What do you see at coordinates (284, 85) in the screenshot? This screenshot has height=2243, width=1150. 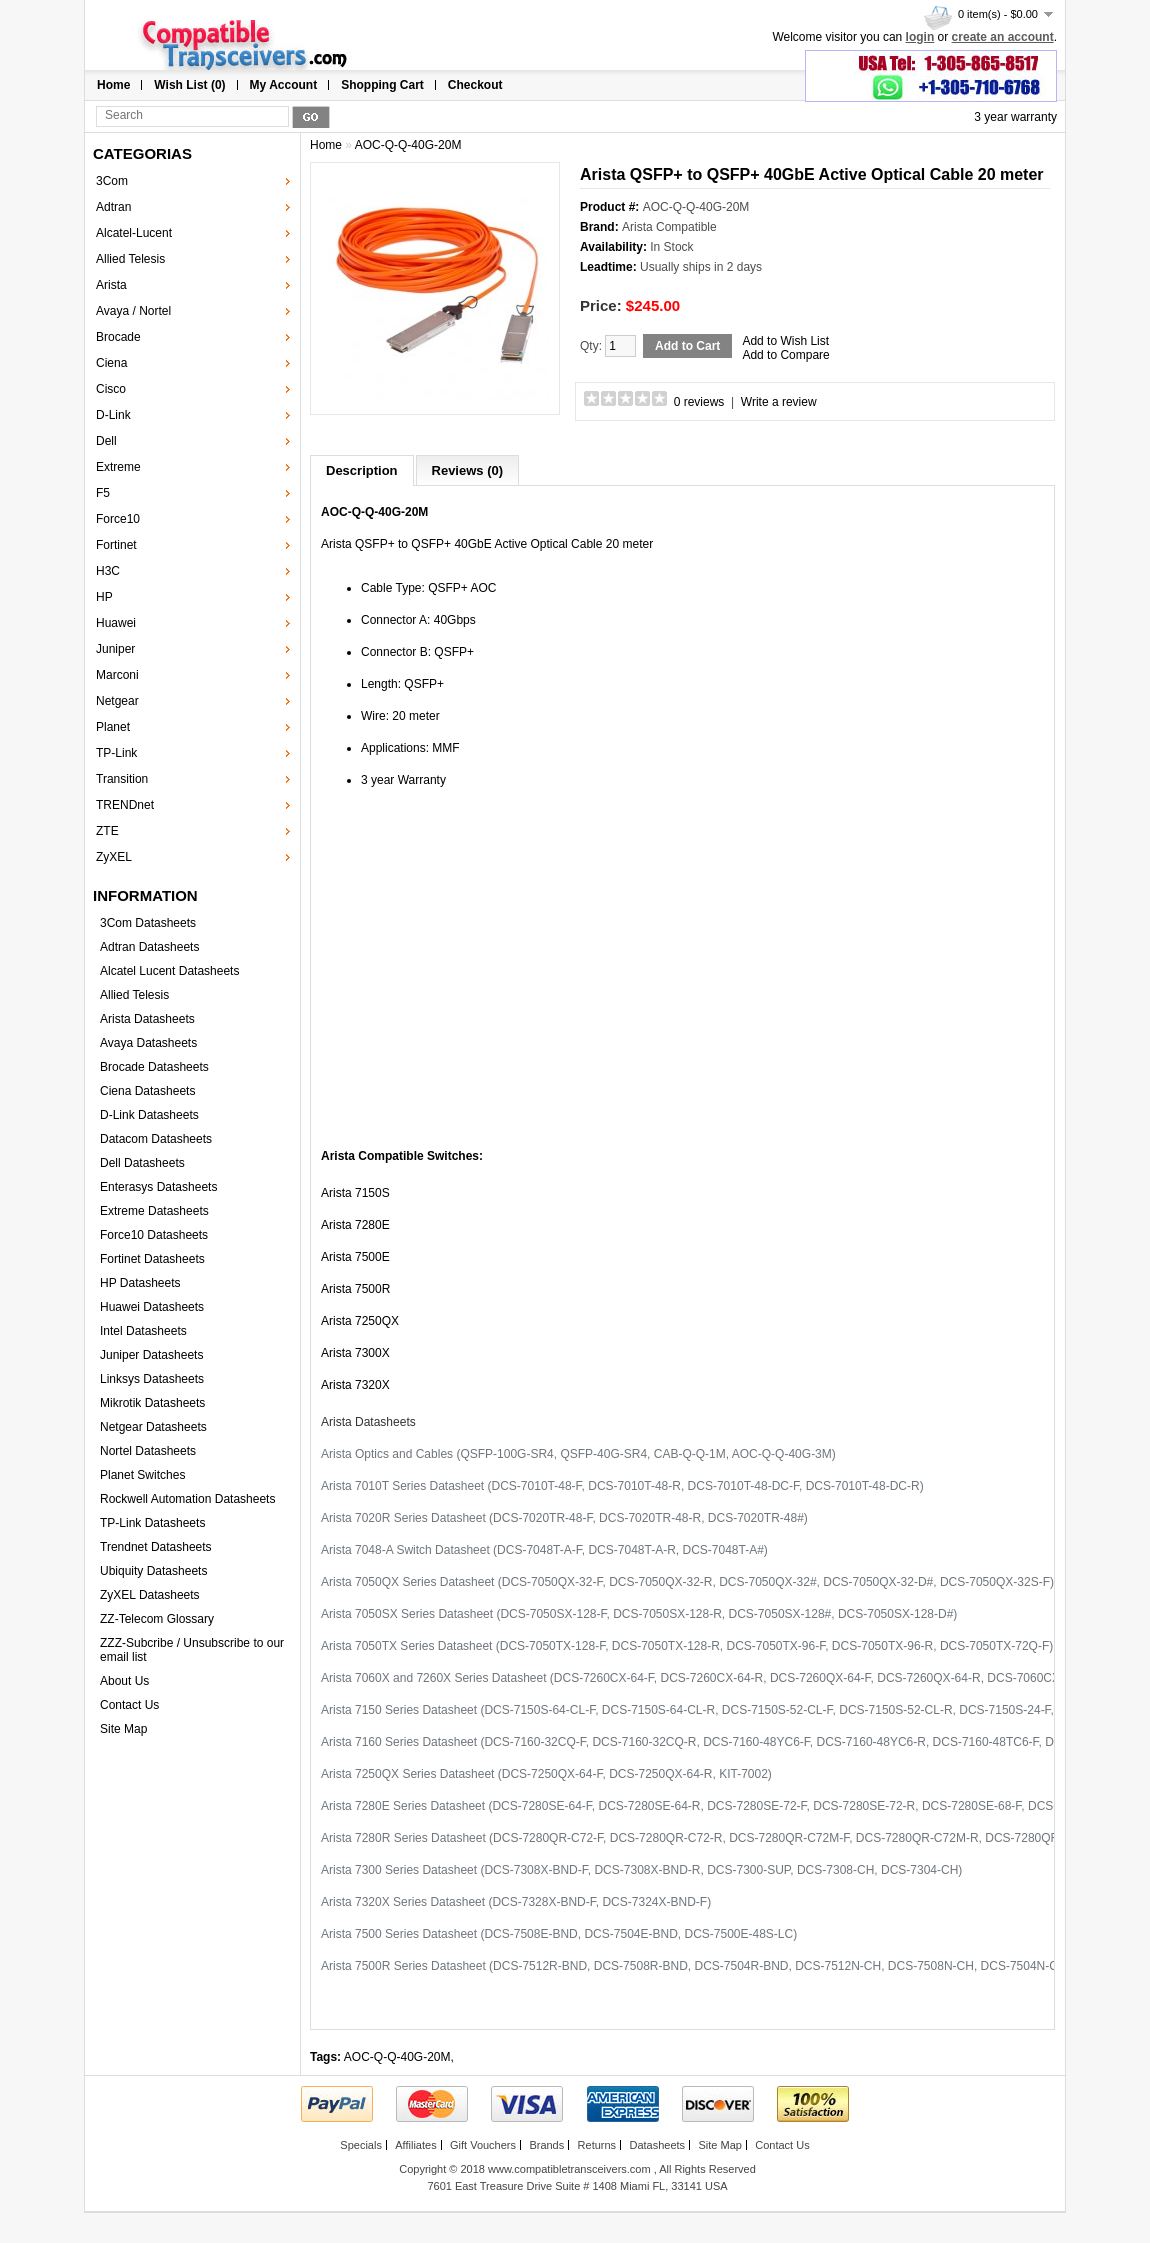 I see `My Account` at bounding box center [284, 85].